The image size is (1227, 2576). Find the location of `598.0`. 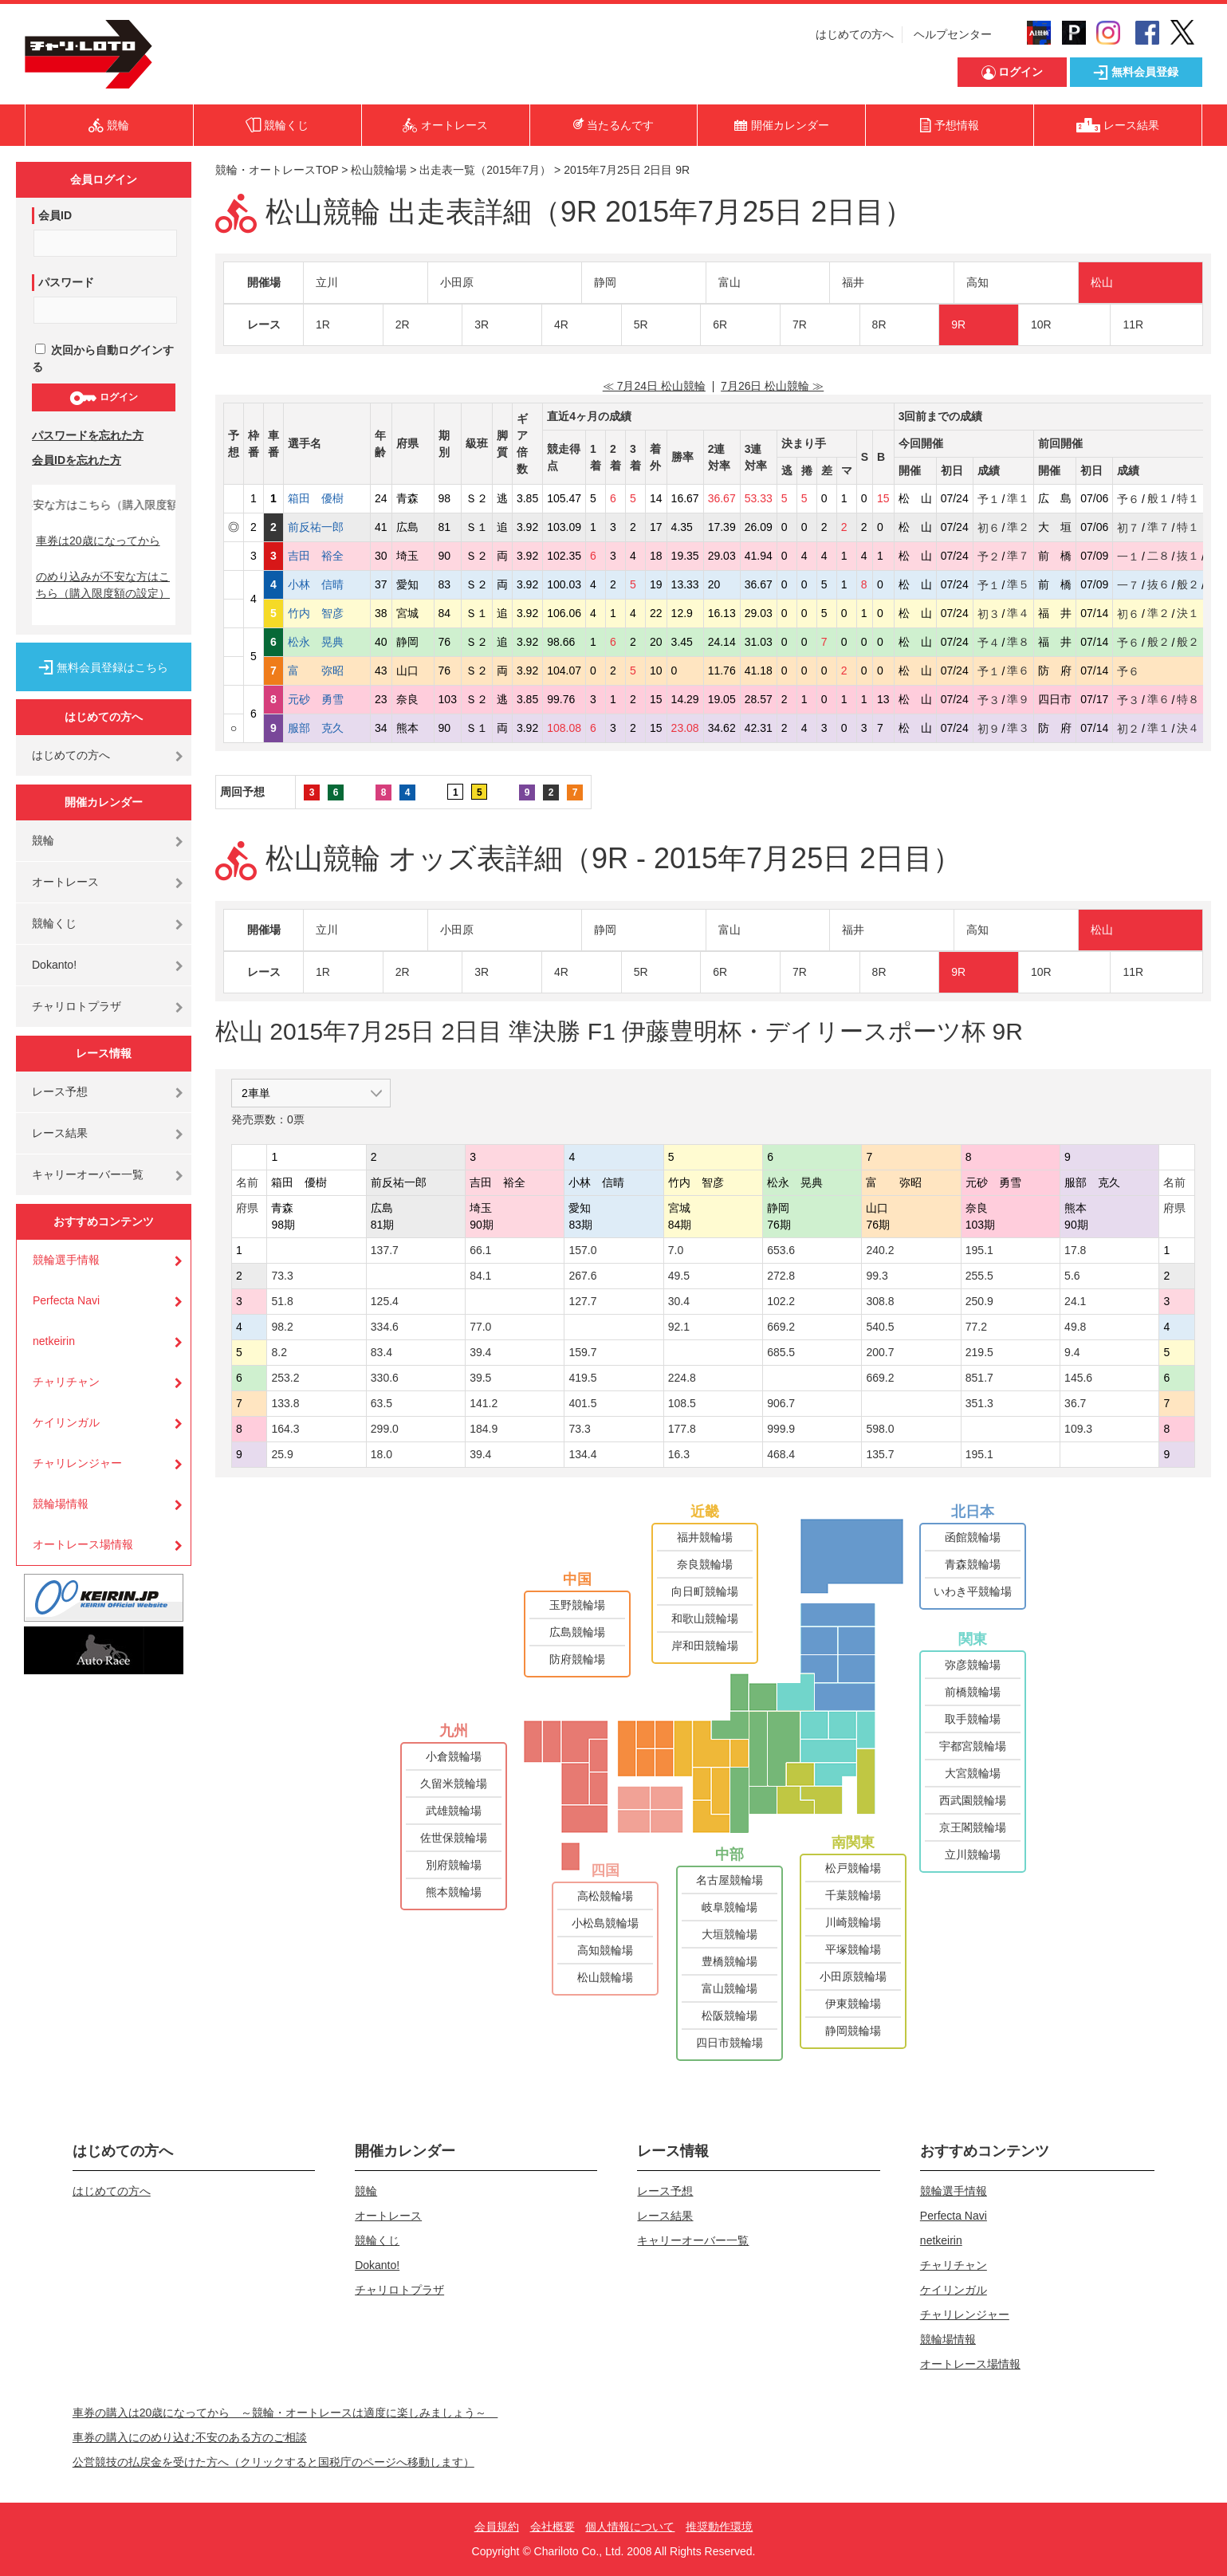

598.0 is located at coordinates (880, 1428).